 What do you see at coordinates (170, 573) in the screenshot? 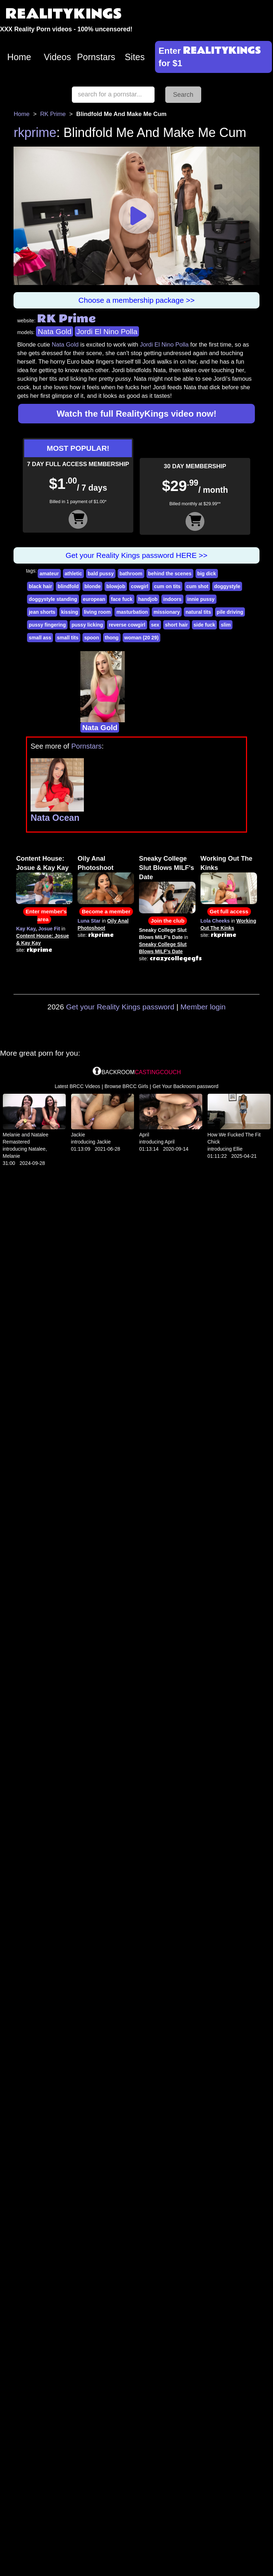
I see `behind the scenes` at bounding box center [170, 573].